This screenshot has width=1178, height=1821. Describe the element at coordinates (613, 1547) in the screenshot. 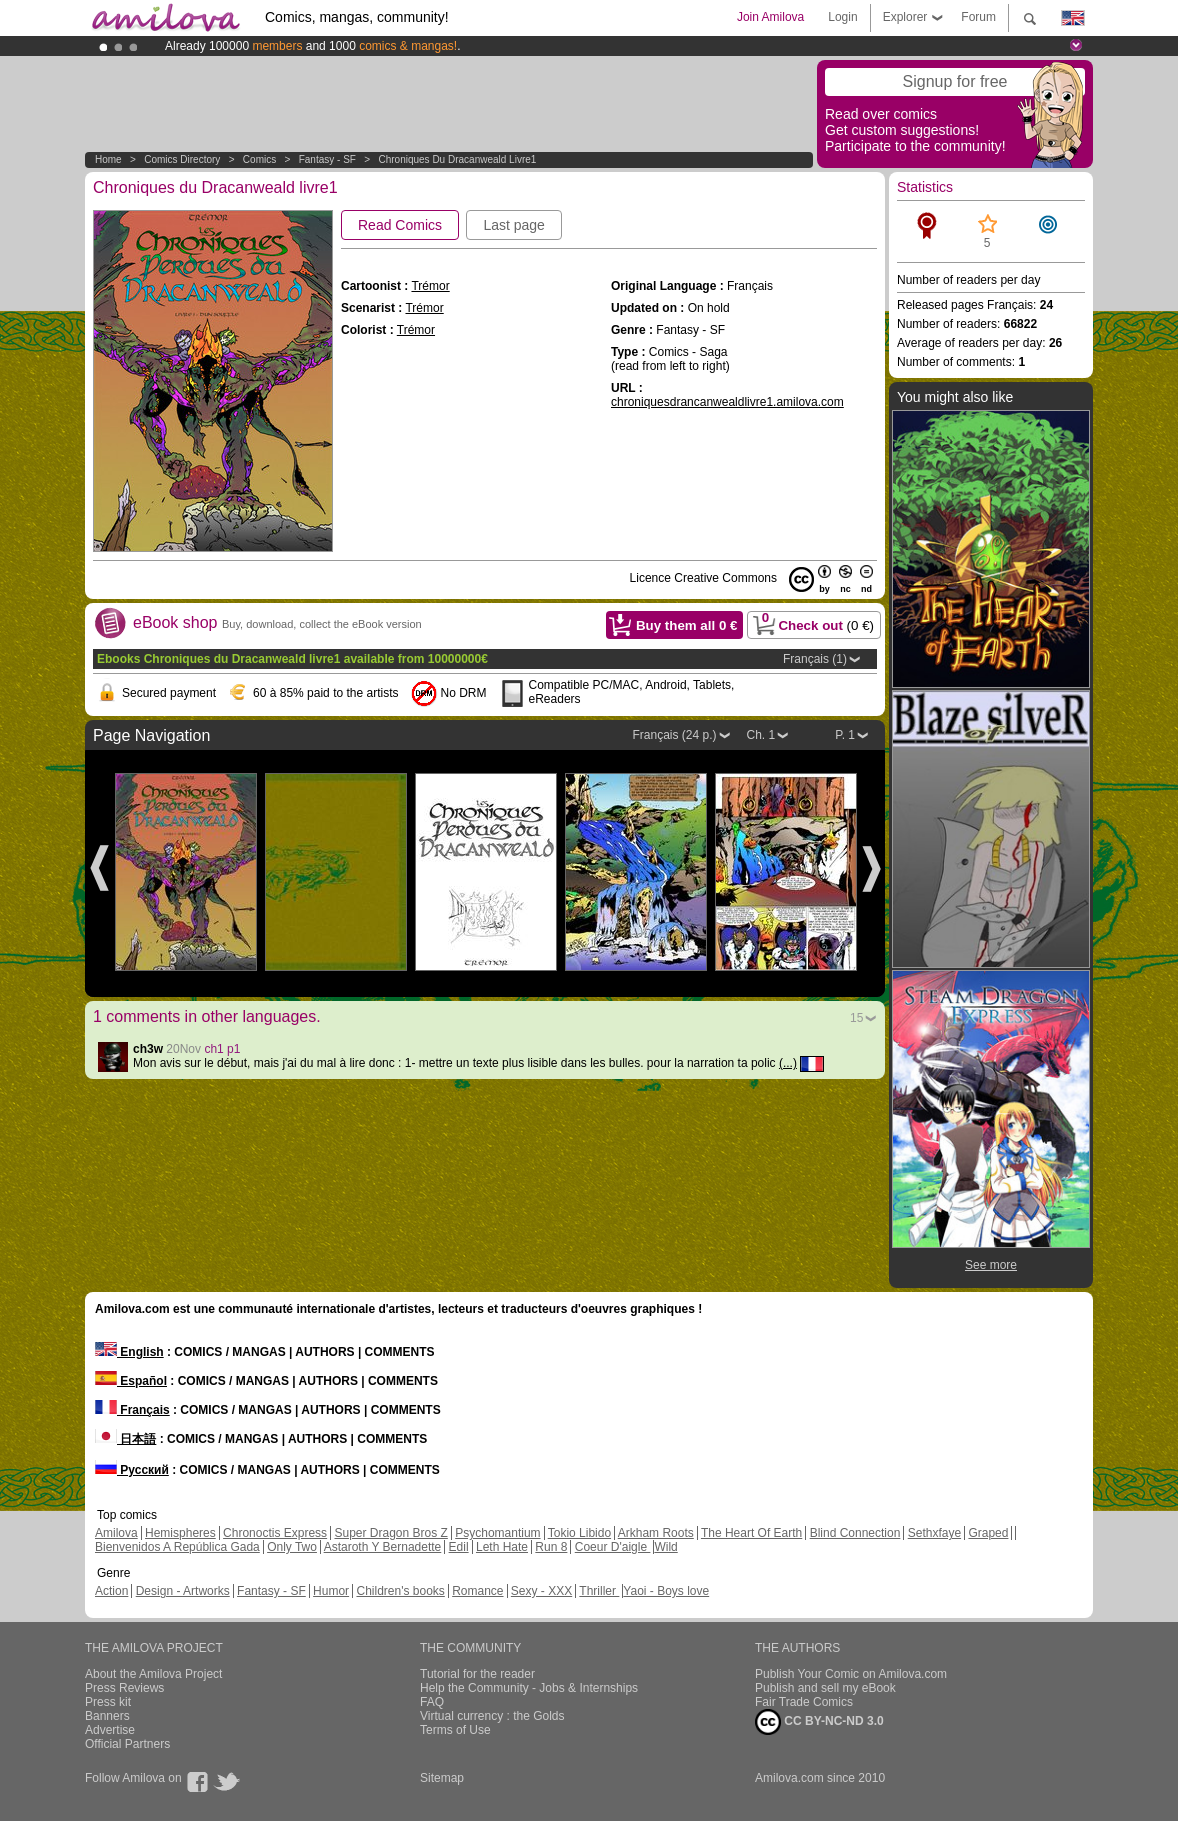

I see `Coeur D'aigle` at that location.